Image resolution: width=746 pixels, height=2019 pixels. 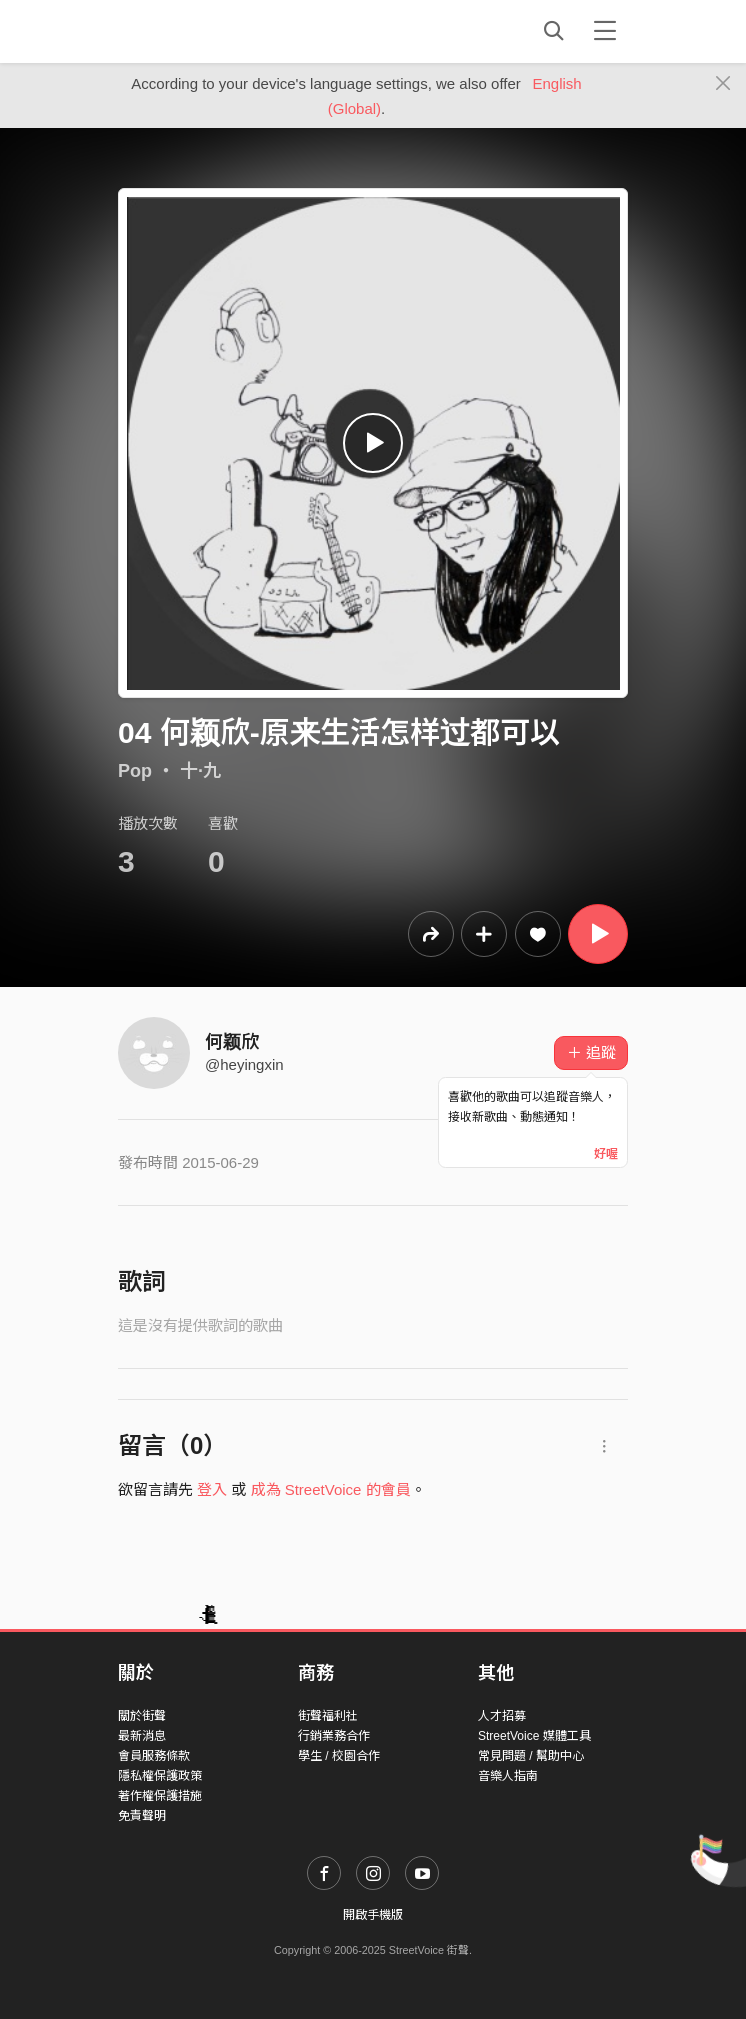 I want to click on 免責聲明, so click(x=142, y=1816).